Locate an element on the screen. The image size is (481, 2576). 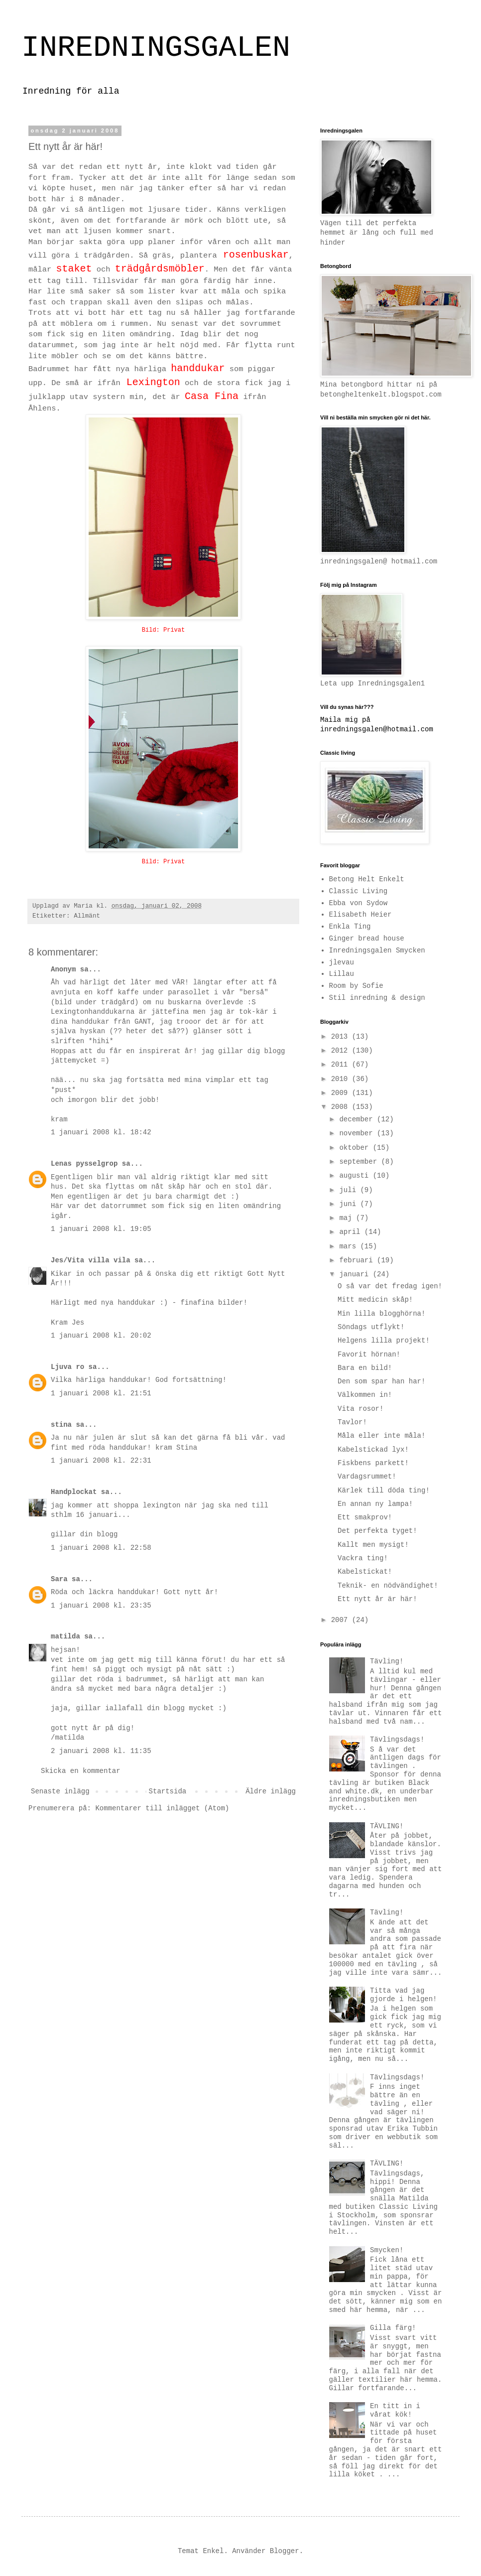
Allmänt is located at coordinates (87, 916).